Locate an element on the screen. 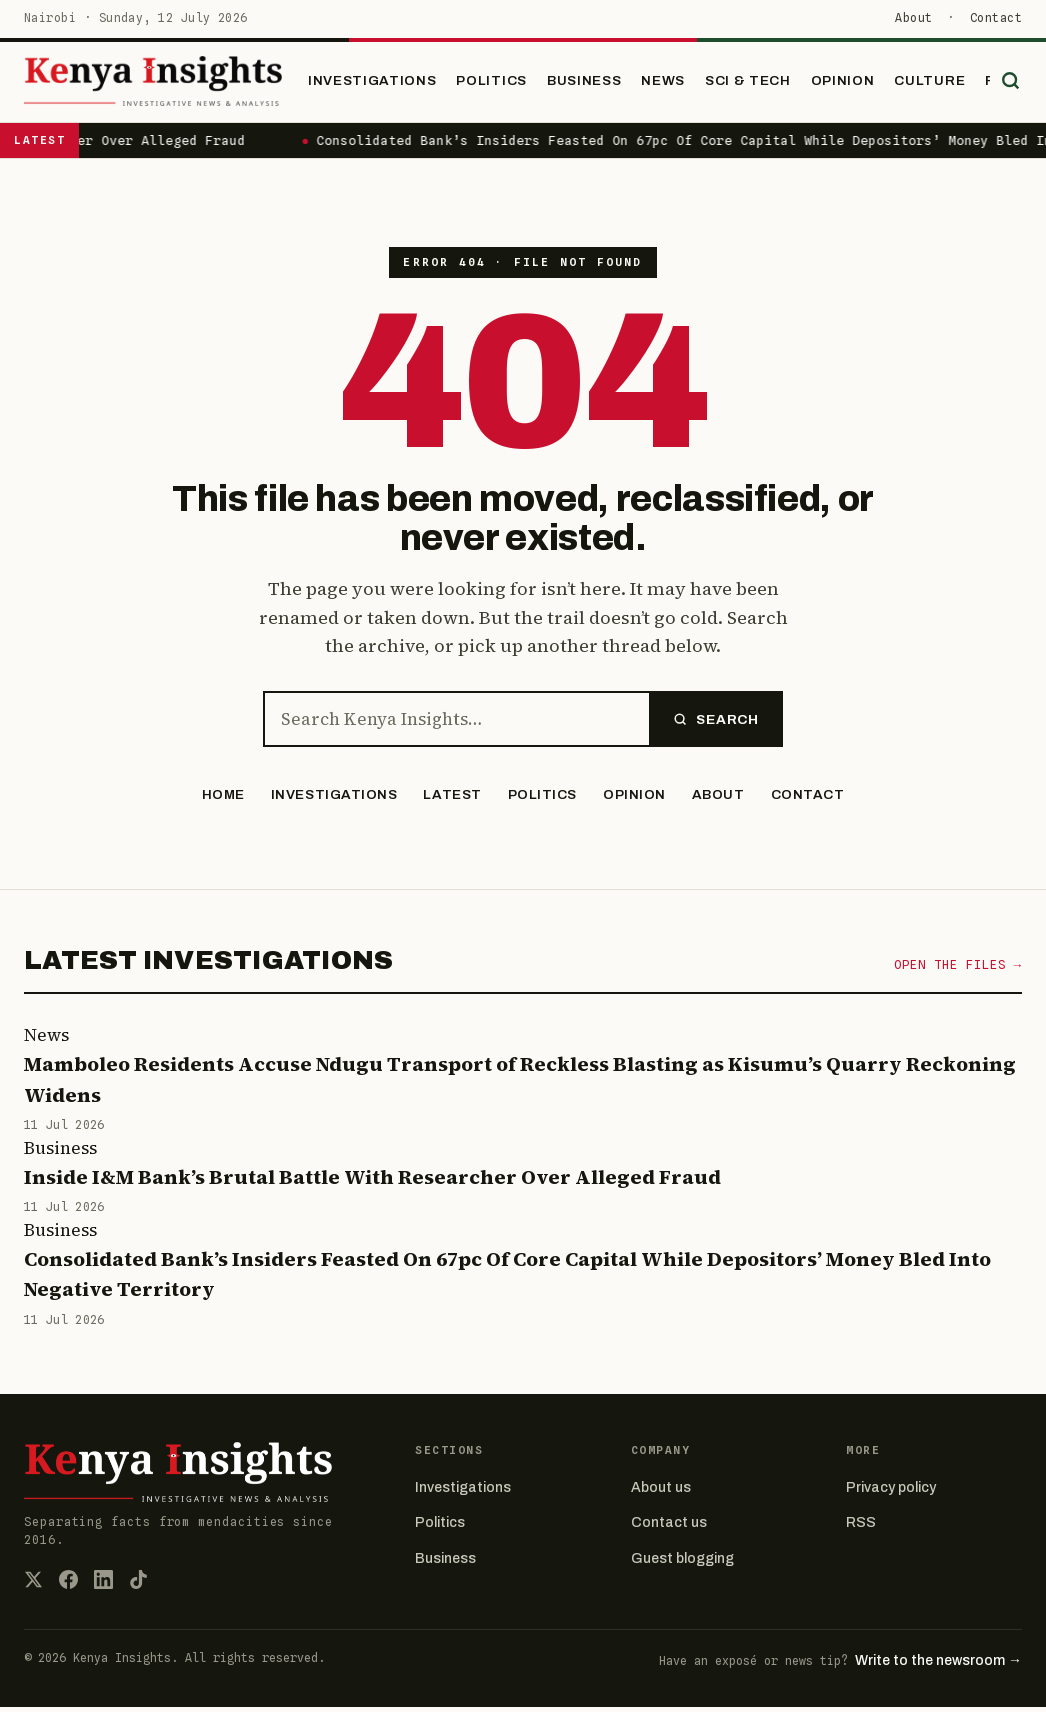  [LinkedIn] is located at coordinates (103, 1583).